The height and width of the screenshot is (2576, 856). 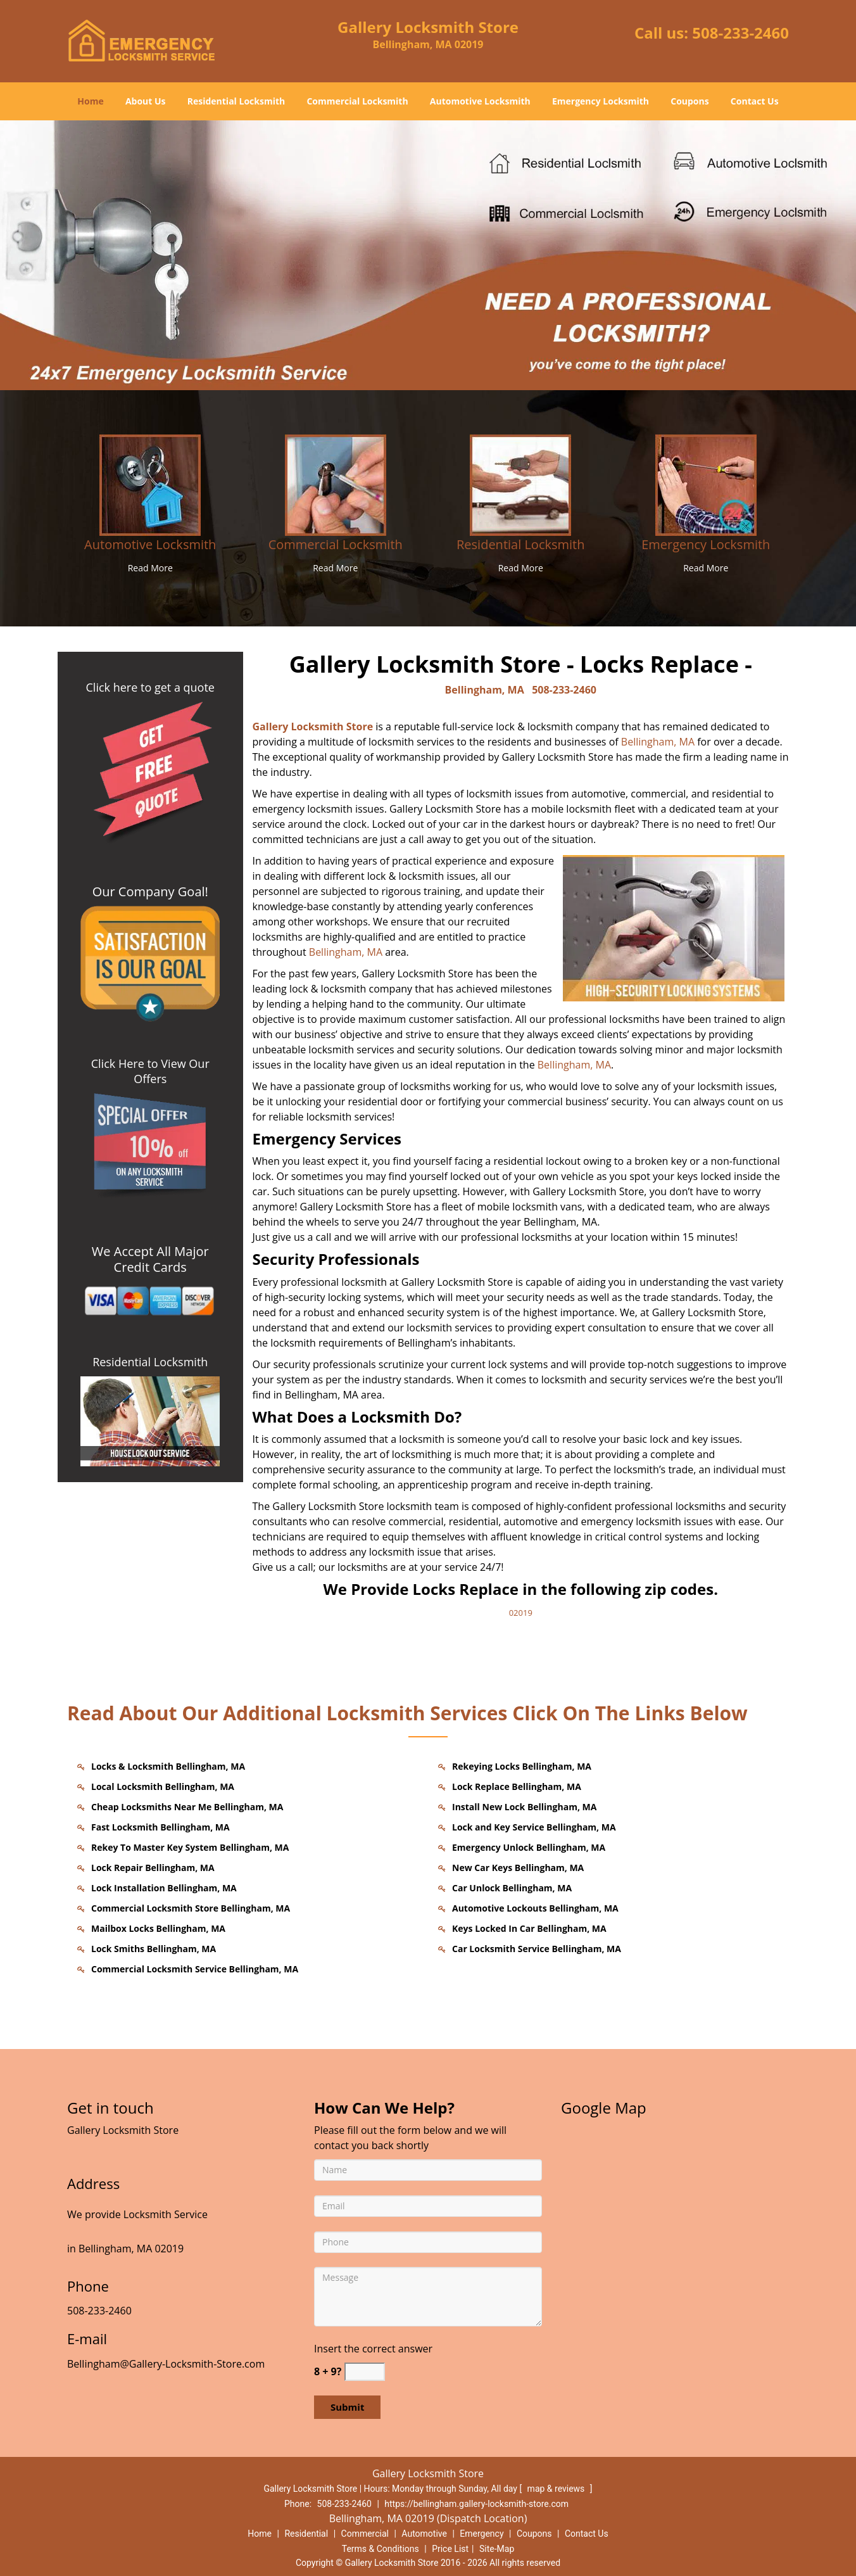 I want to click on [Bellingham Gallery Locksmith Store - call us: 508-2332460 - /commercial-locksmith.html], so click(x=335, y=484).